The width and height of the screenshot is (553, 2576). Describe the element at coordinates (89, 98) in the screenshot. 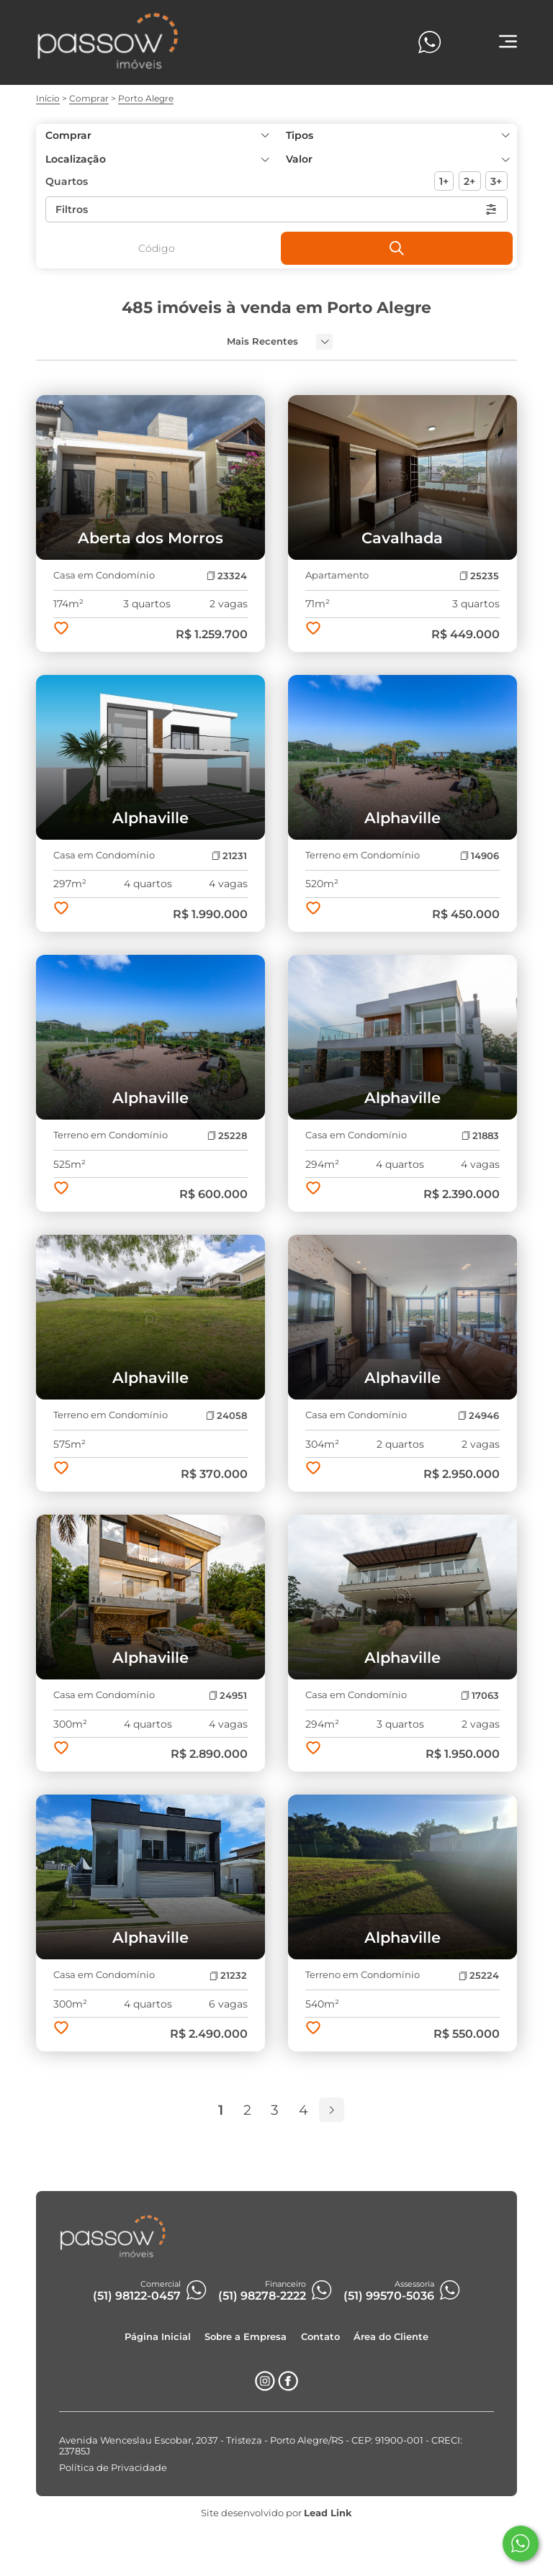

I see `Comprar` at that location.